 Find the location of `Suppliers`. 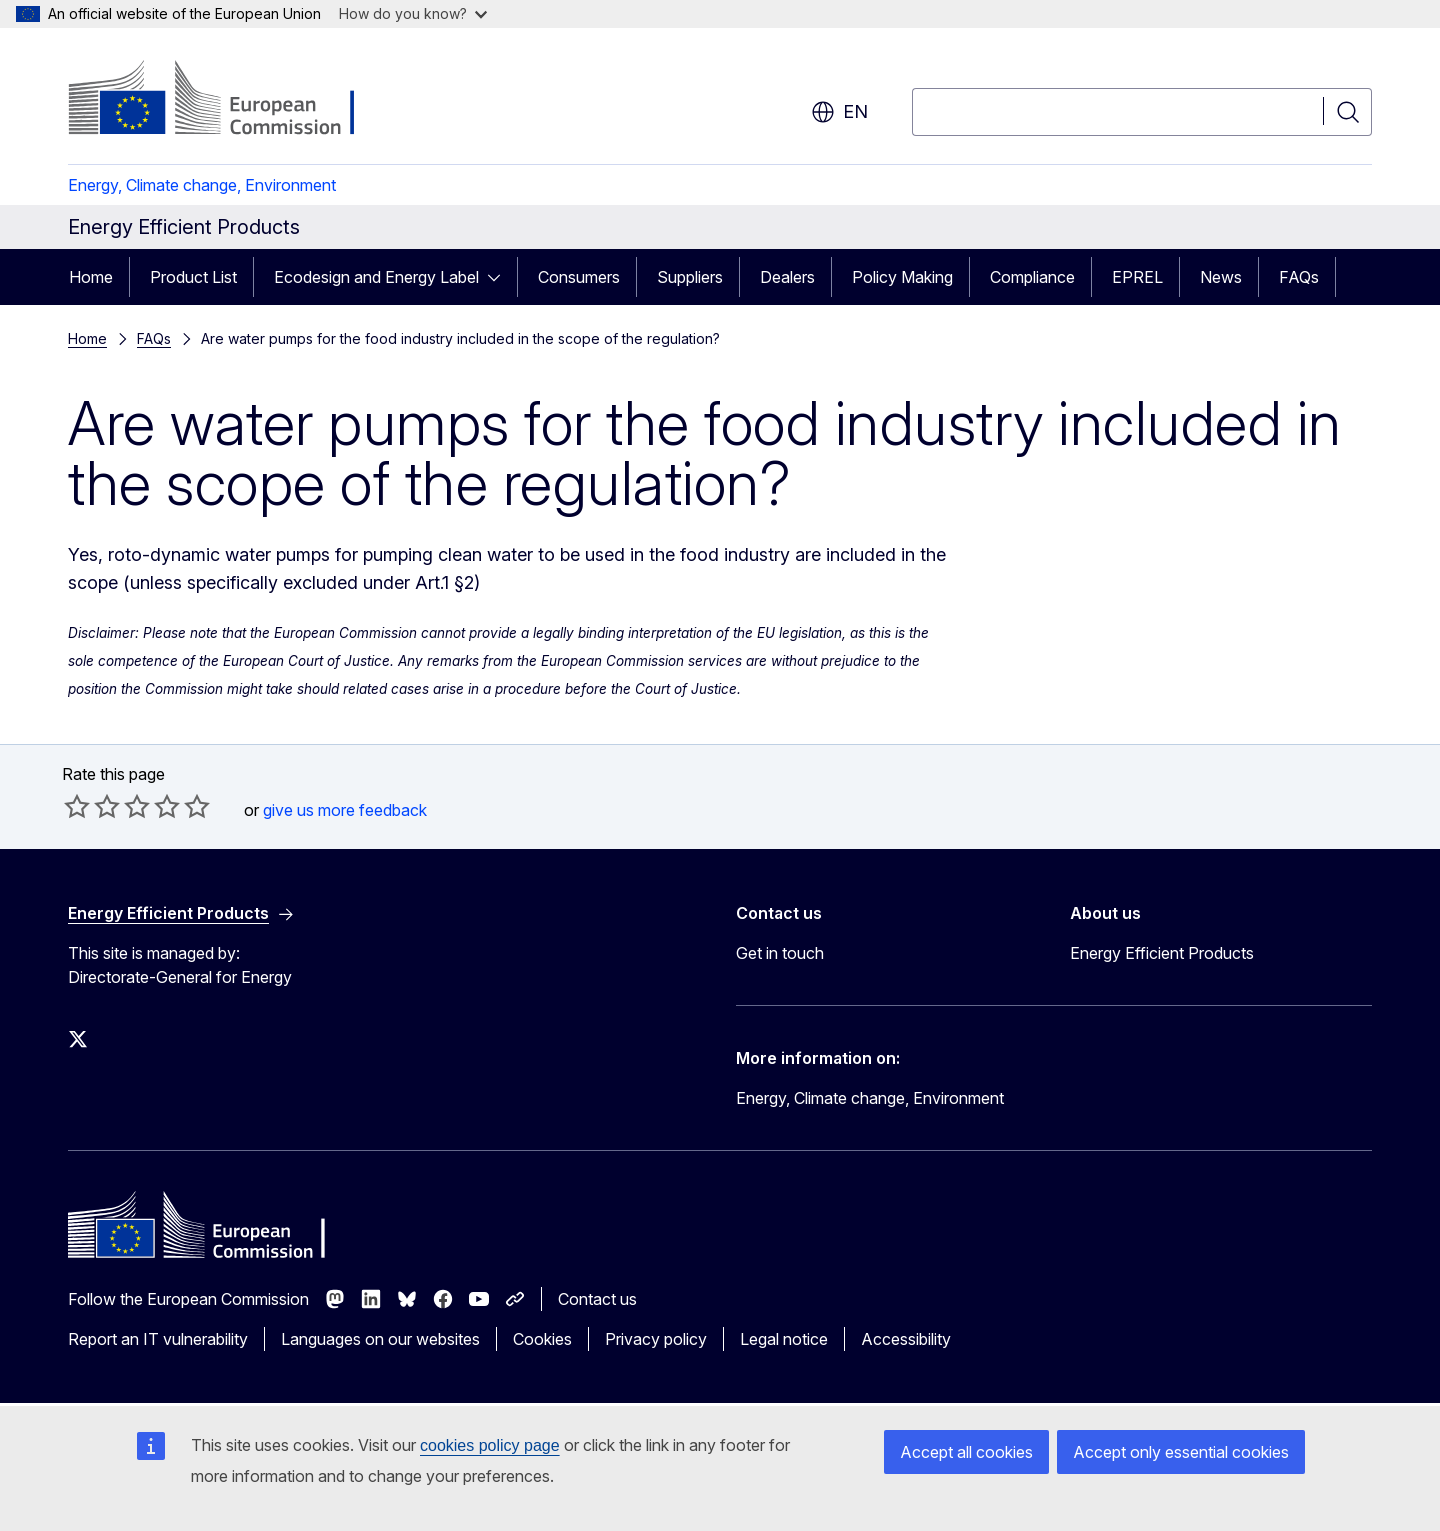

Suppliers is located at coordinates (690, 277).